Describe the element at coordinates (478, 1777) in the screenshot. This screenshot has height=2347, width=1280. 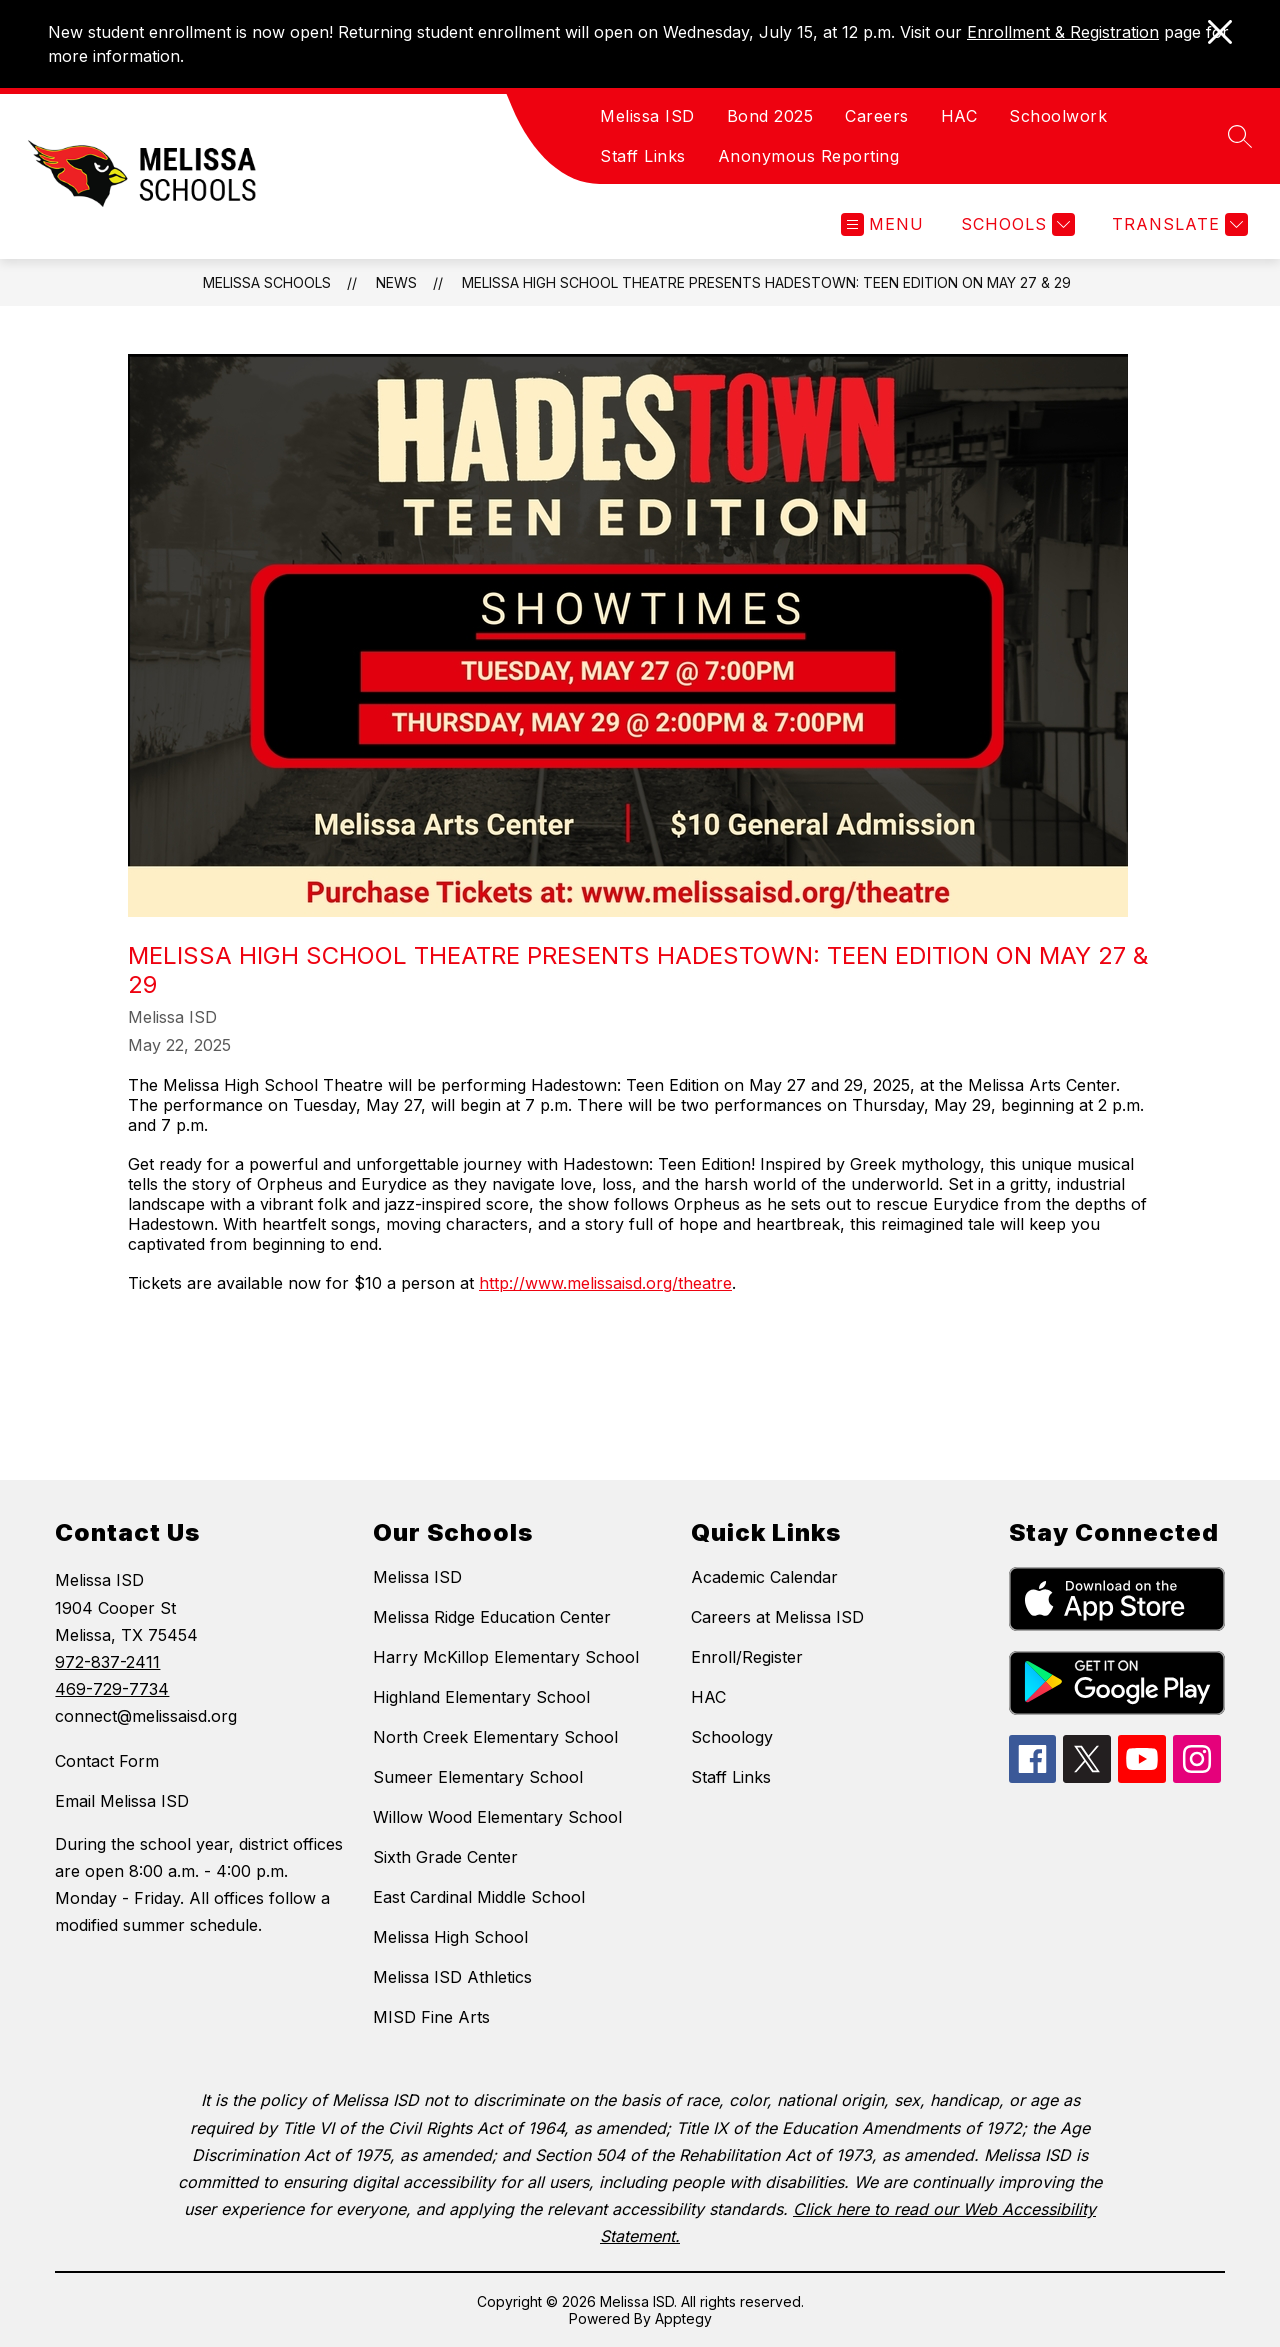
I see `Sumeer Elementary School` at that location.